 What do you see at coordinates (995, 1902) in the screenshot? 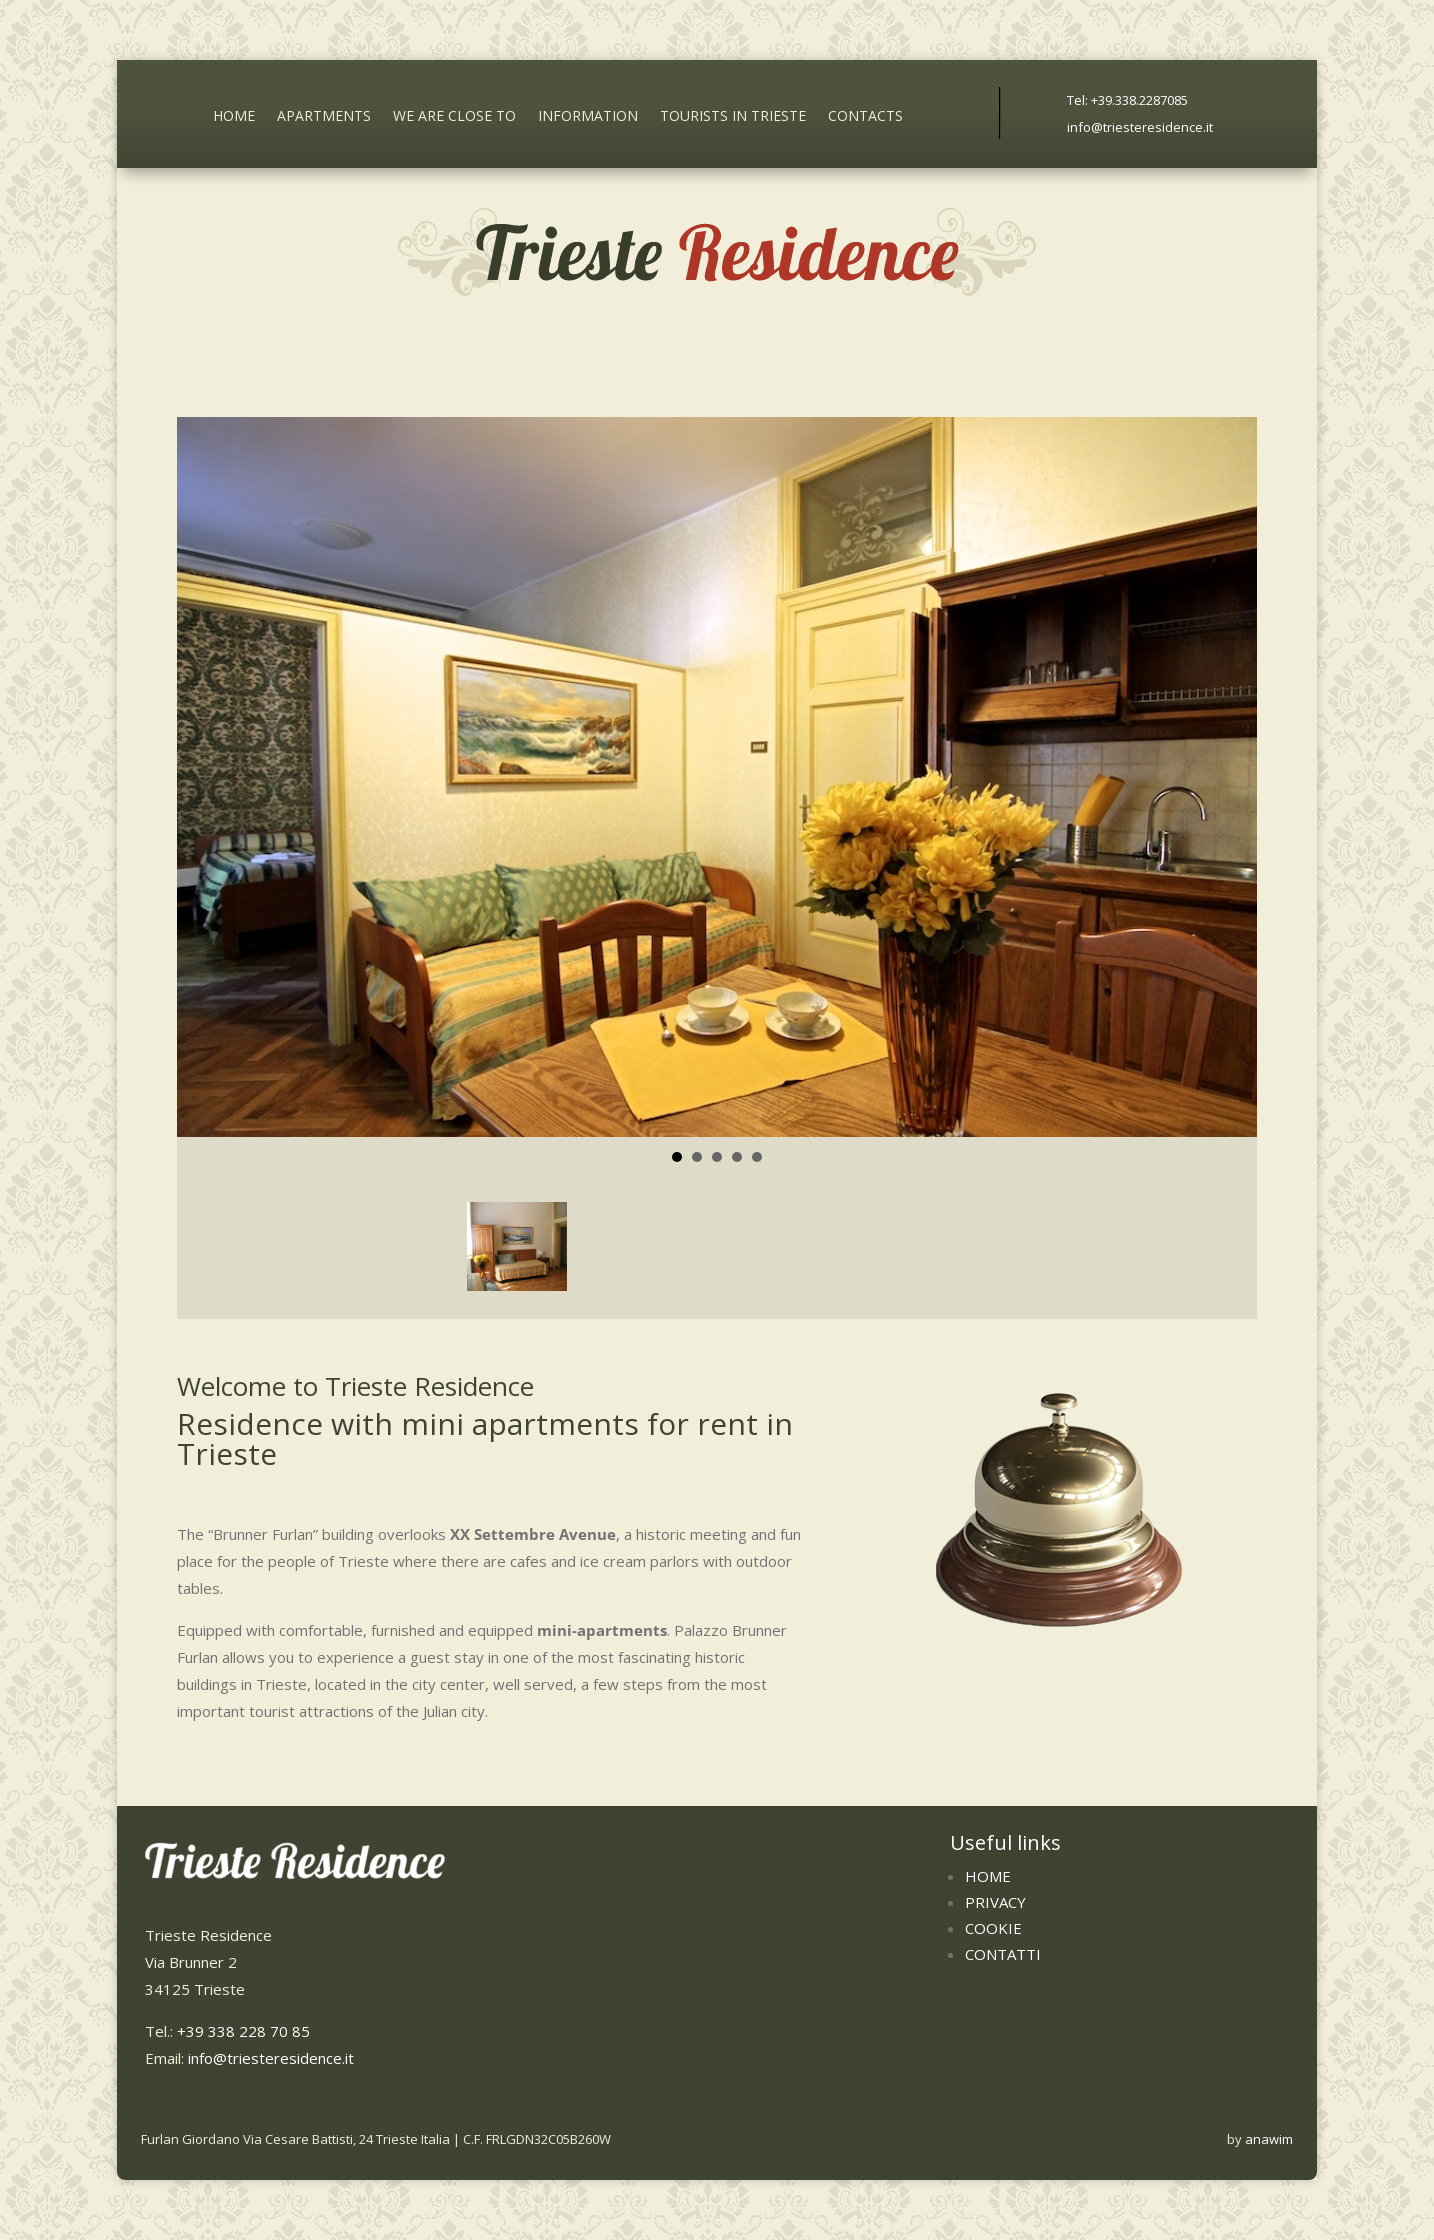
I see `Privacy` at bounding box center [995, 1902].